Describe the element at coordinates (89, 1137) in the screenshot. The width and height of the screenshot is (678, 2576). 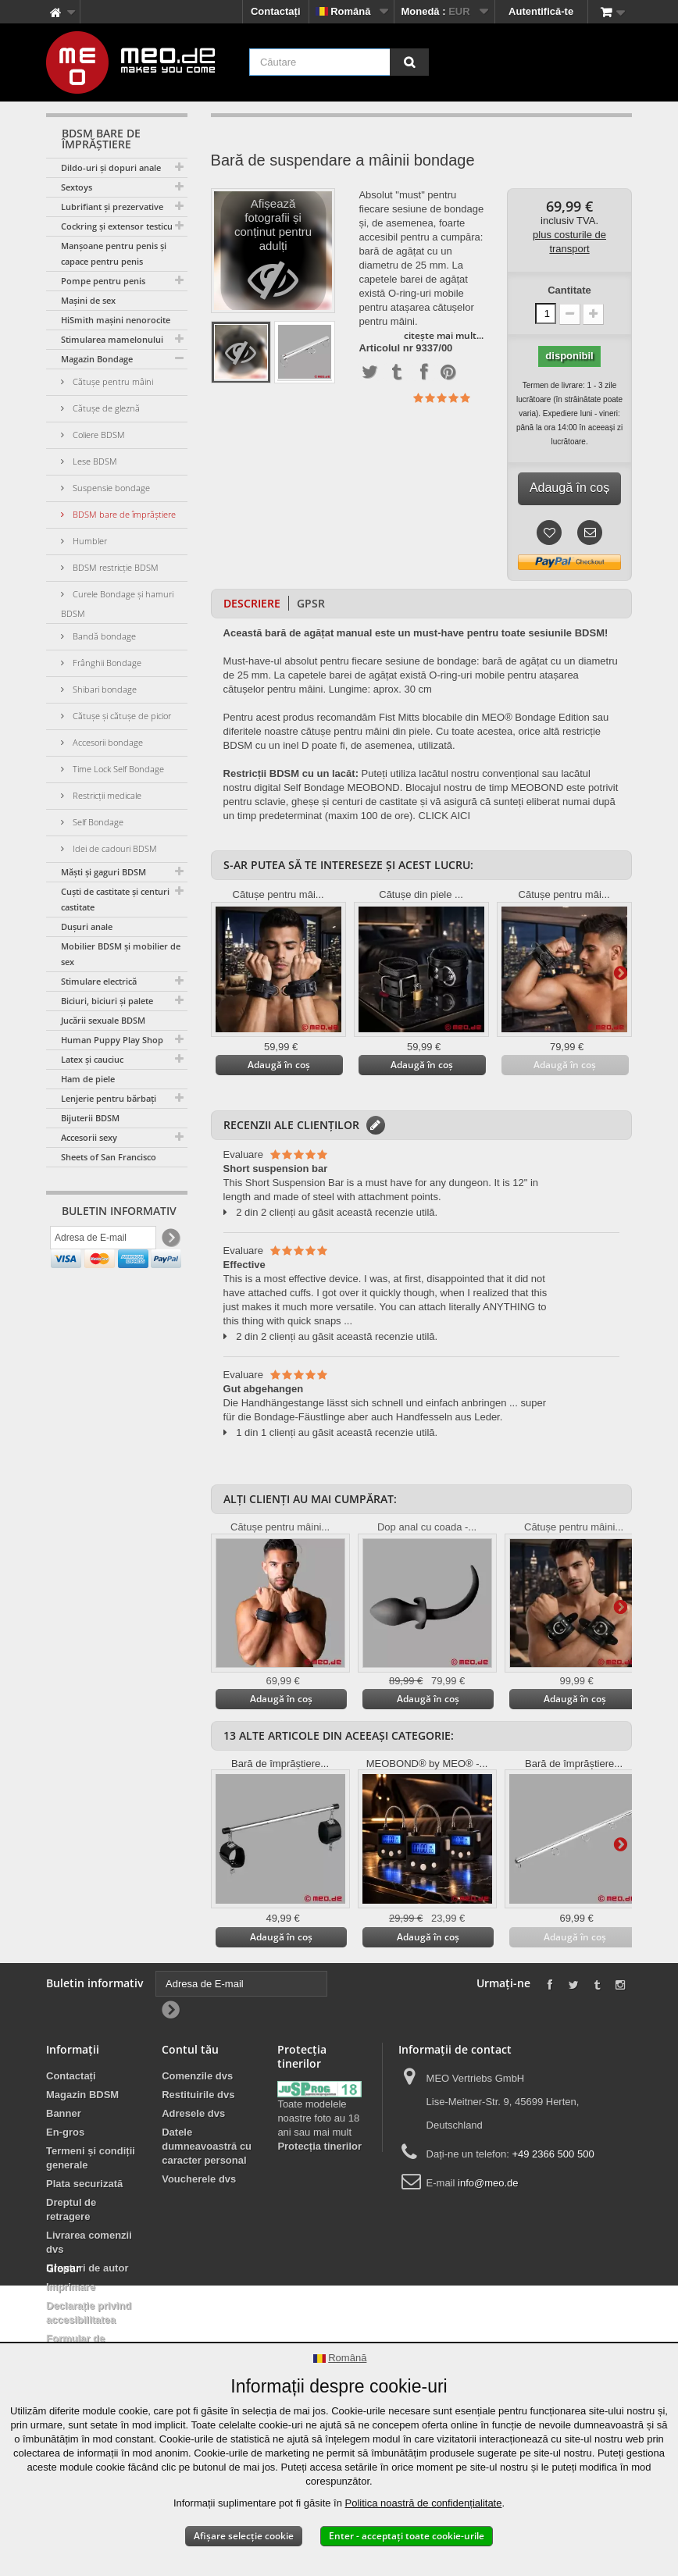
I see `Accesorii sexy` at that location.